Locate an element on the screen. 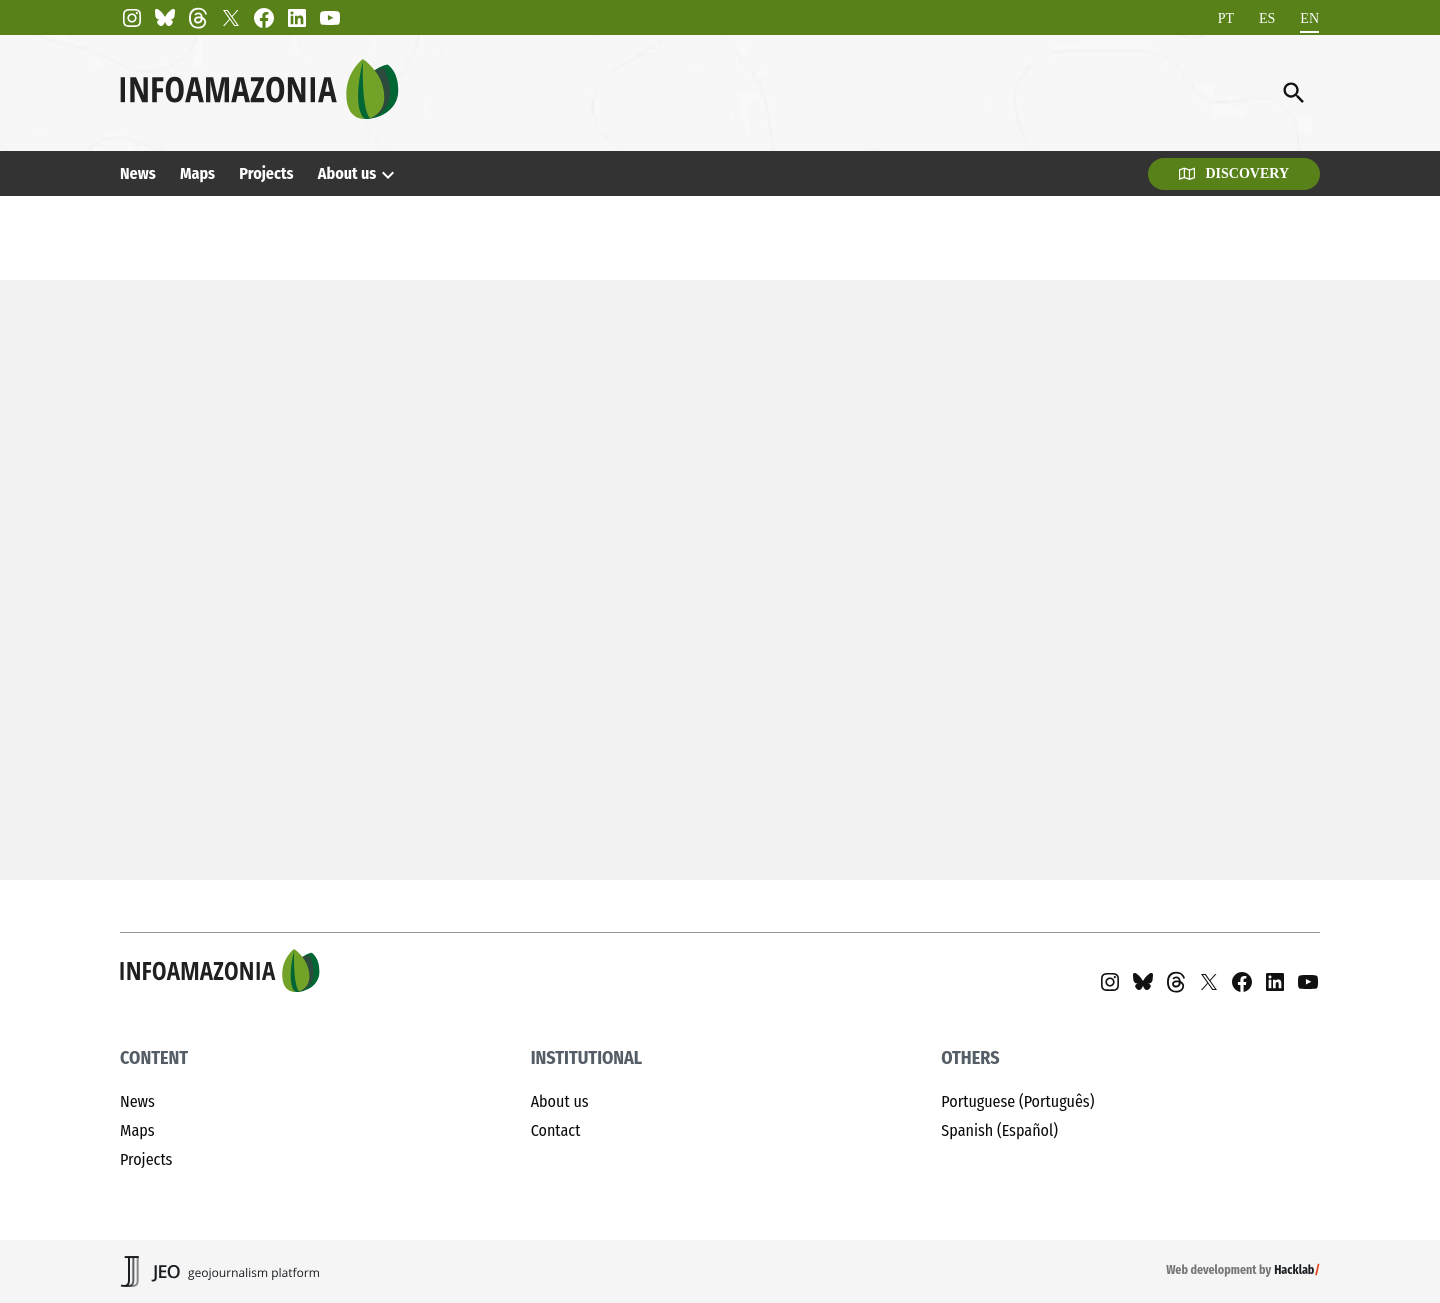 This screenshot has height=1303, width=1440. Projects is located at coordinates (266, 173).